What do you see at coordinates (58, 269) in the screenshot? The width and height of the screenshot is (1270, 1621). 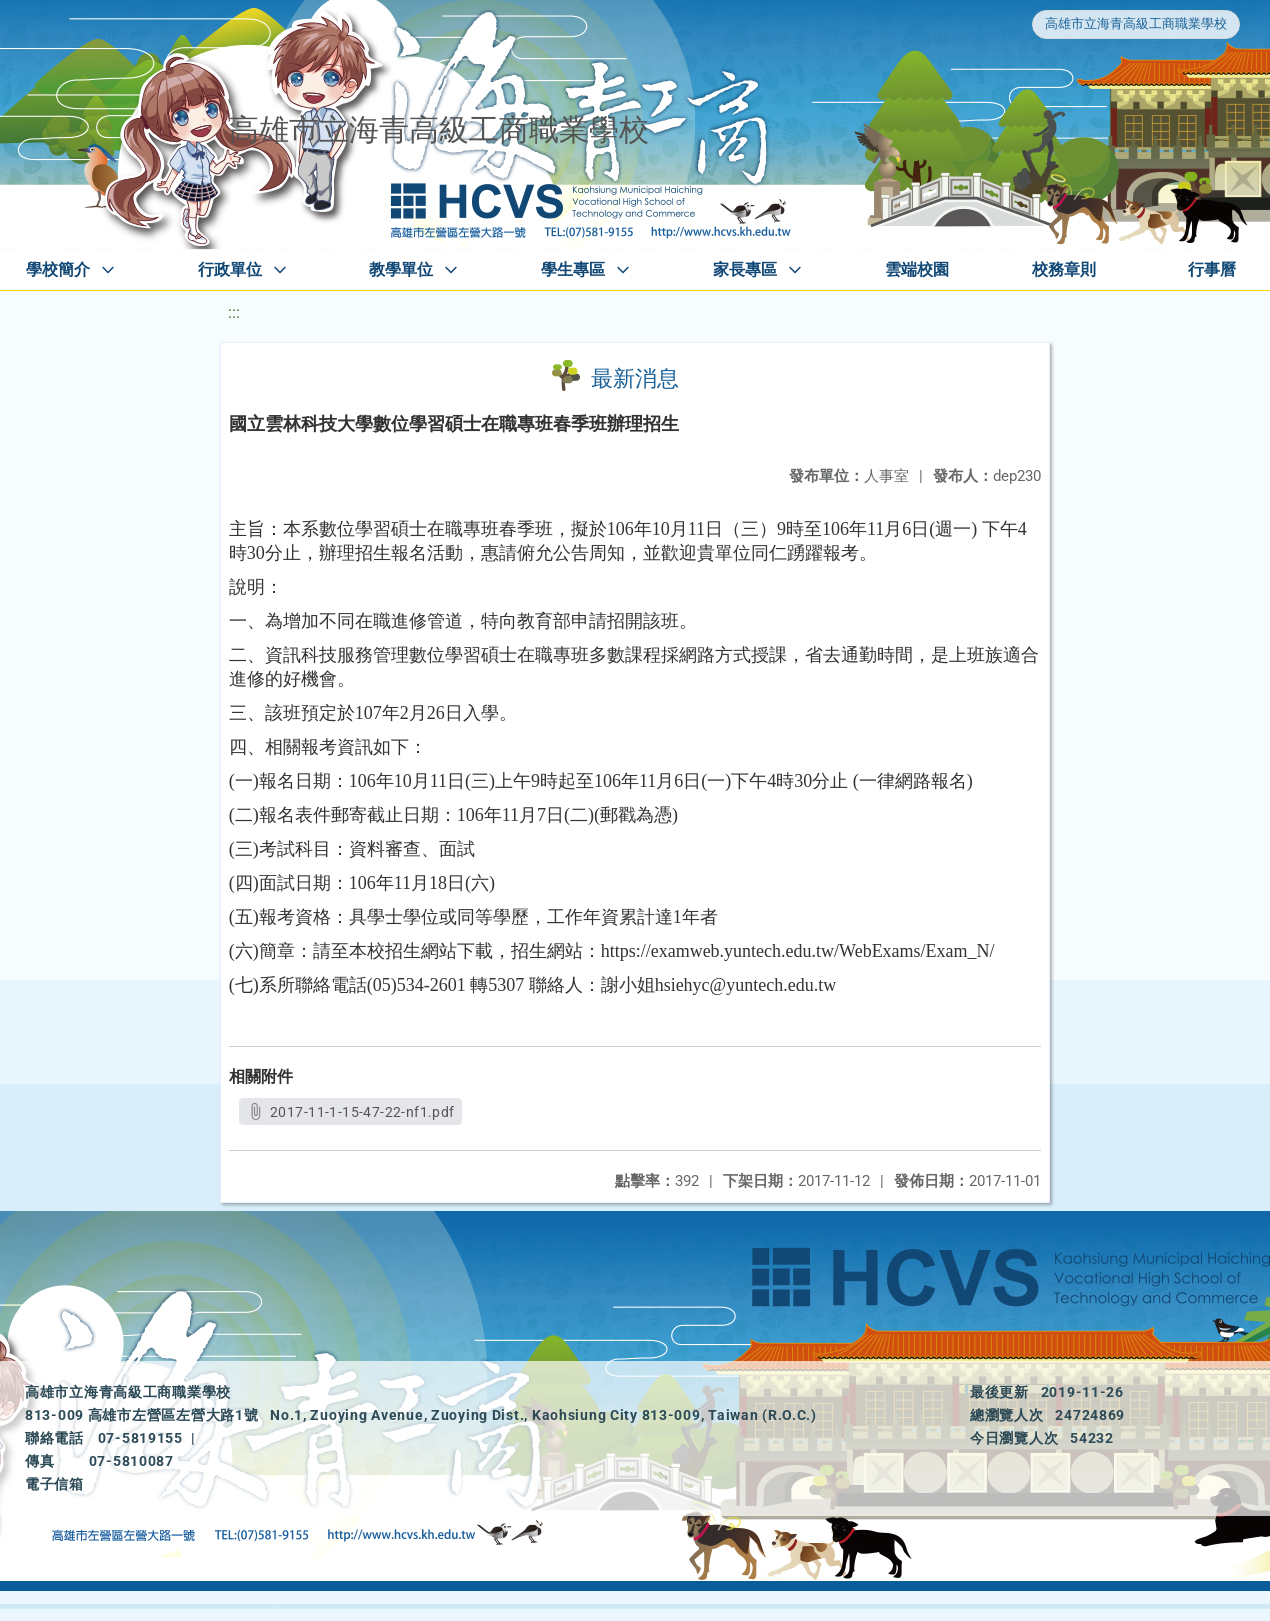 I see `學校簡介` at bounding box center [58, 269].